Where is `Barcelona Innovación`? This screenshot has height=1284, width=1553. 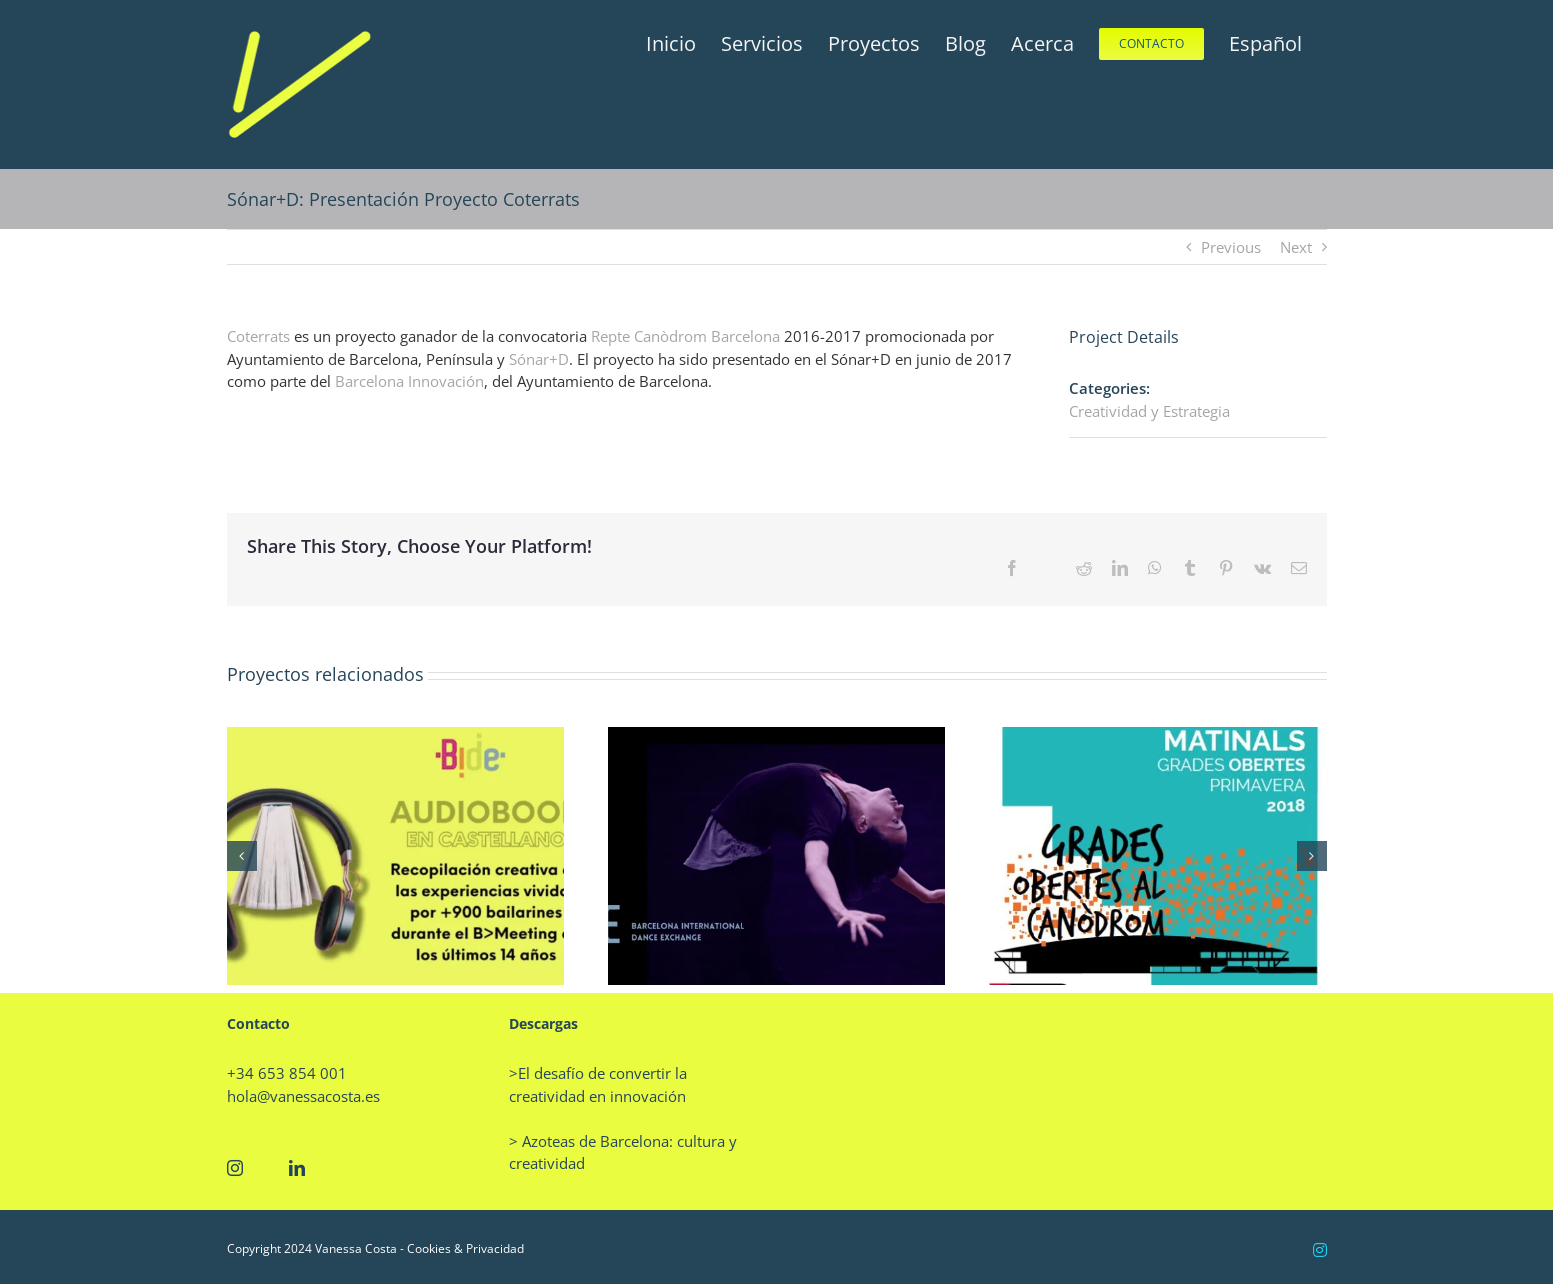 Barcelona Innovación is located at coordinates (409, 381).